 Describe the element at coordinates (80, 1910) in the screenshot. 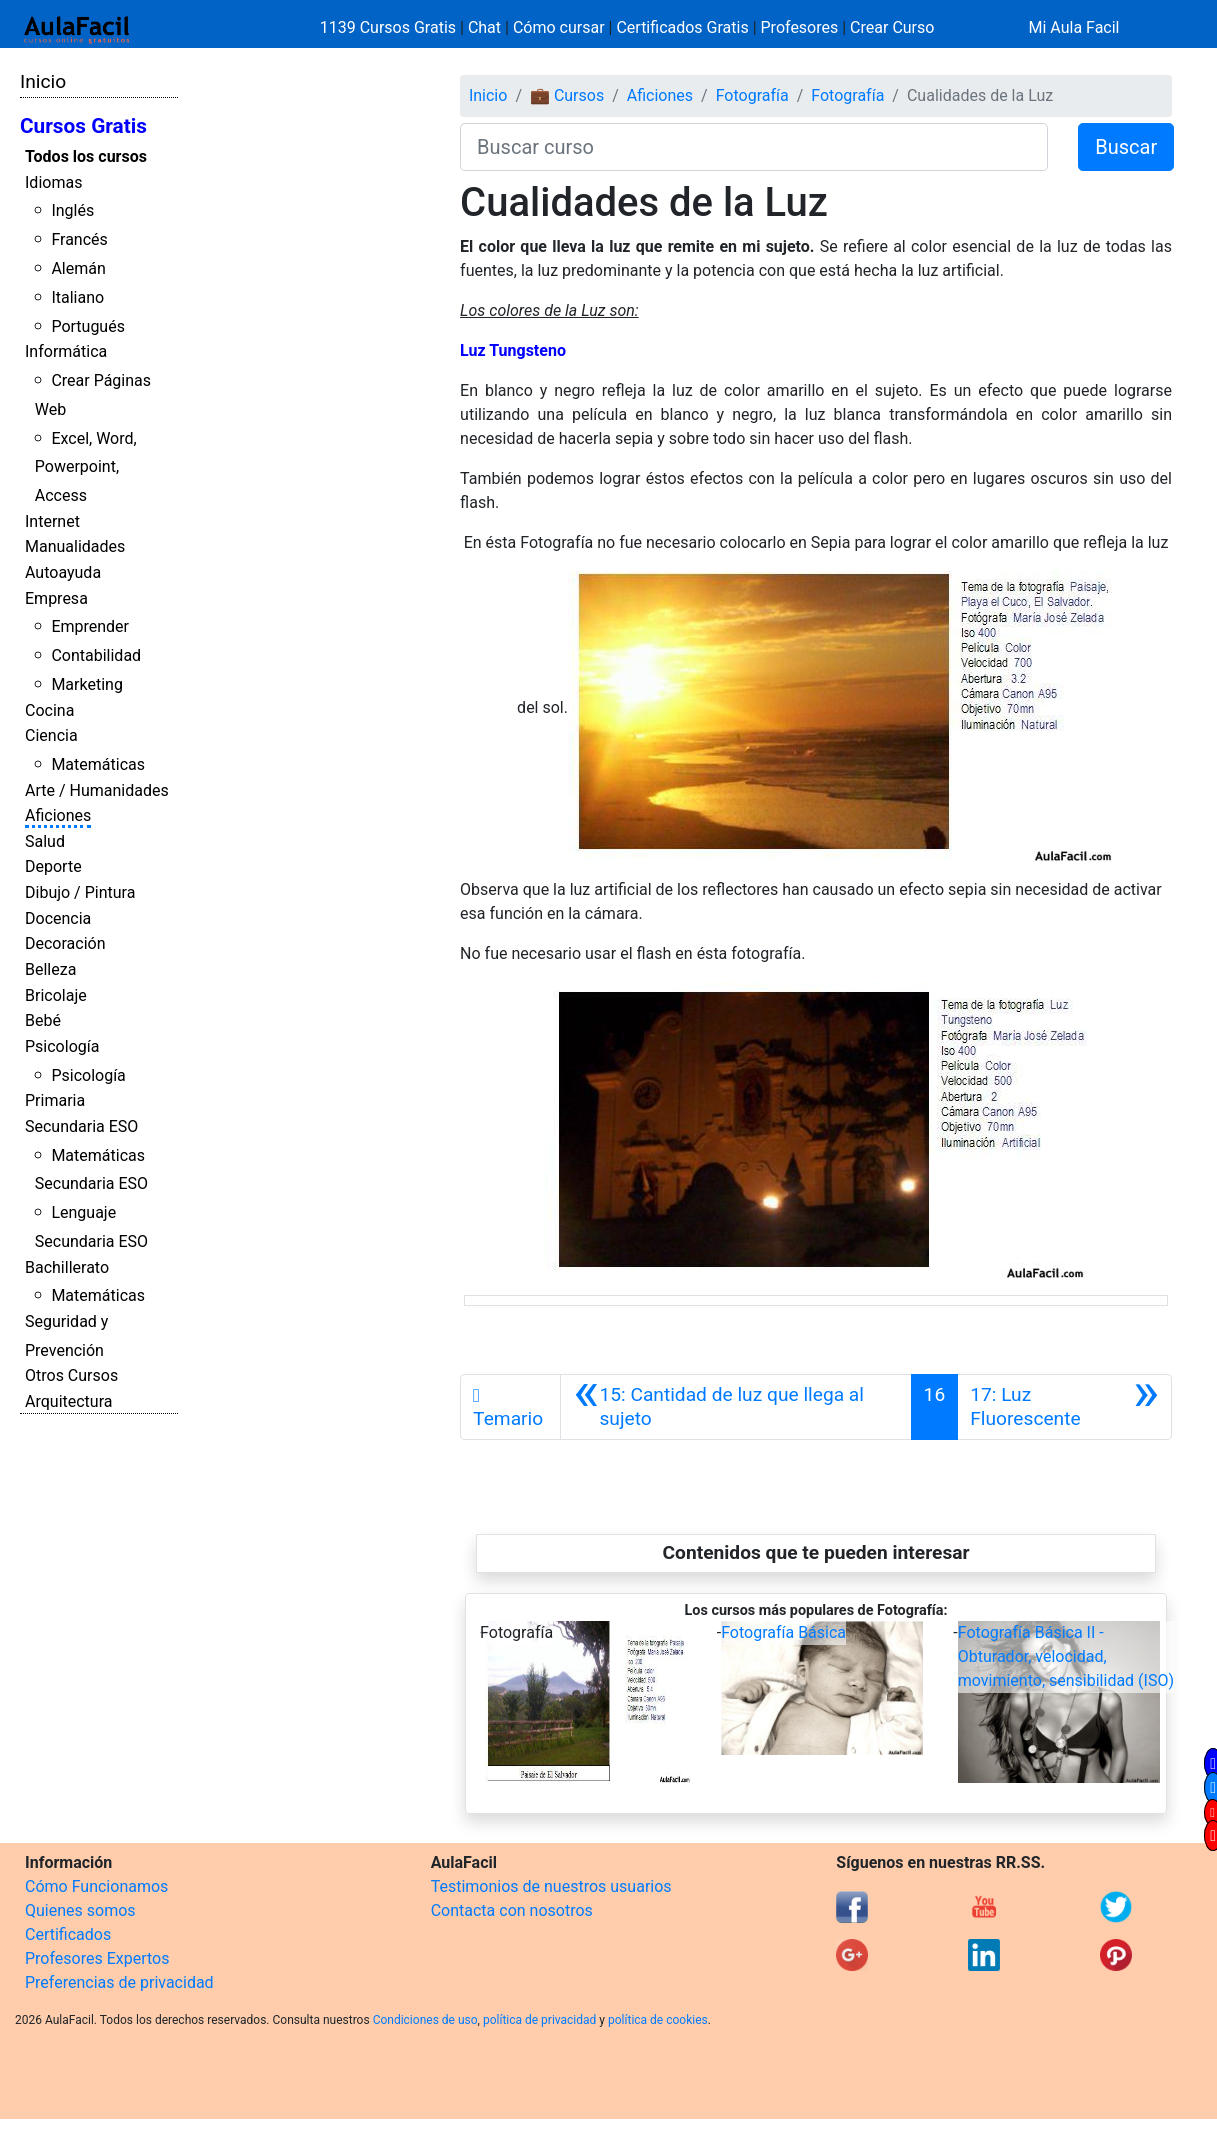

I see `Quienes somos` at that location.